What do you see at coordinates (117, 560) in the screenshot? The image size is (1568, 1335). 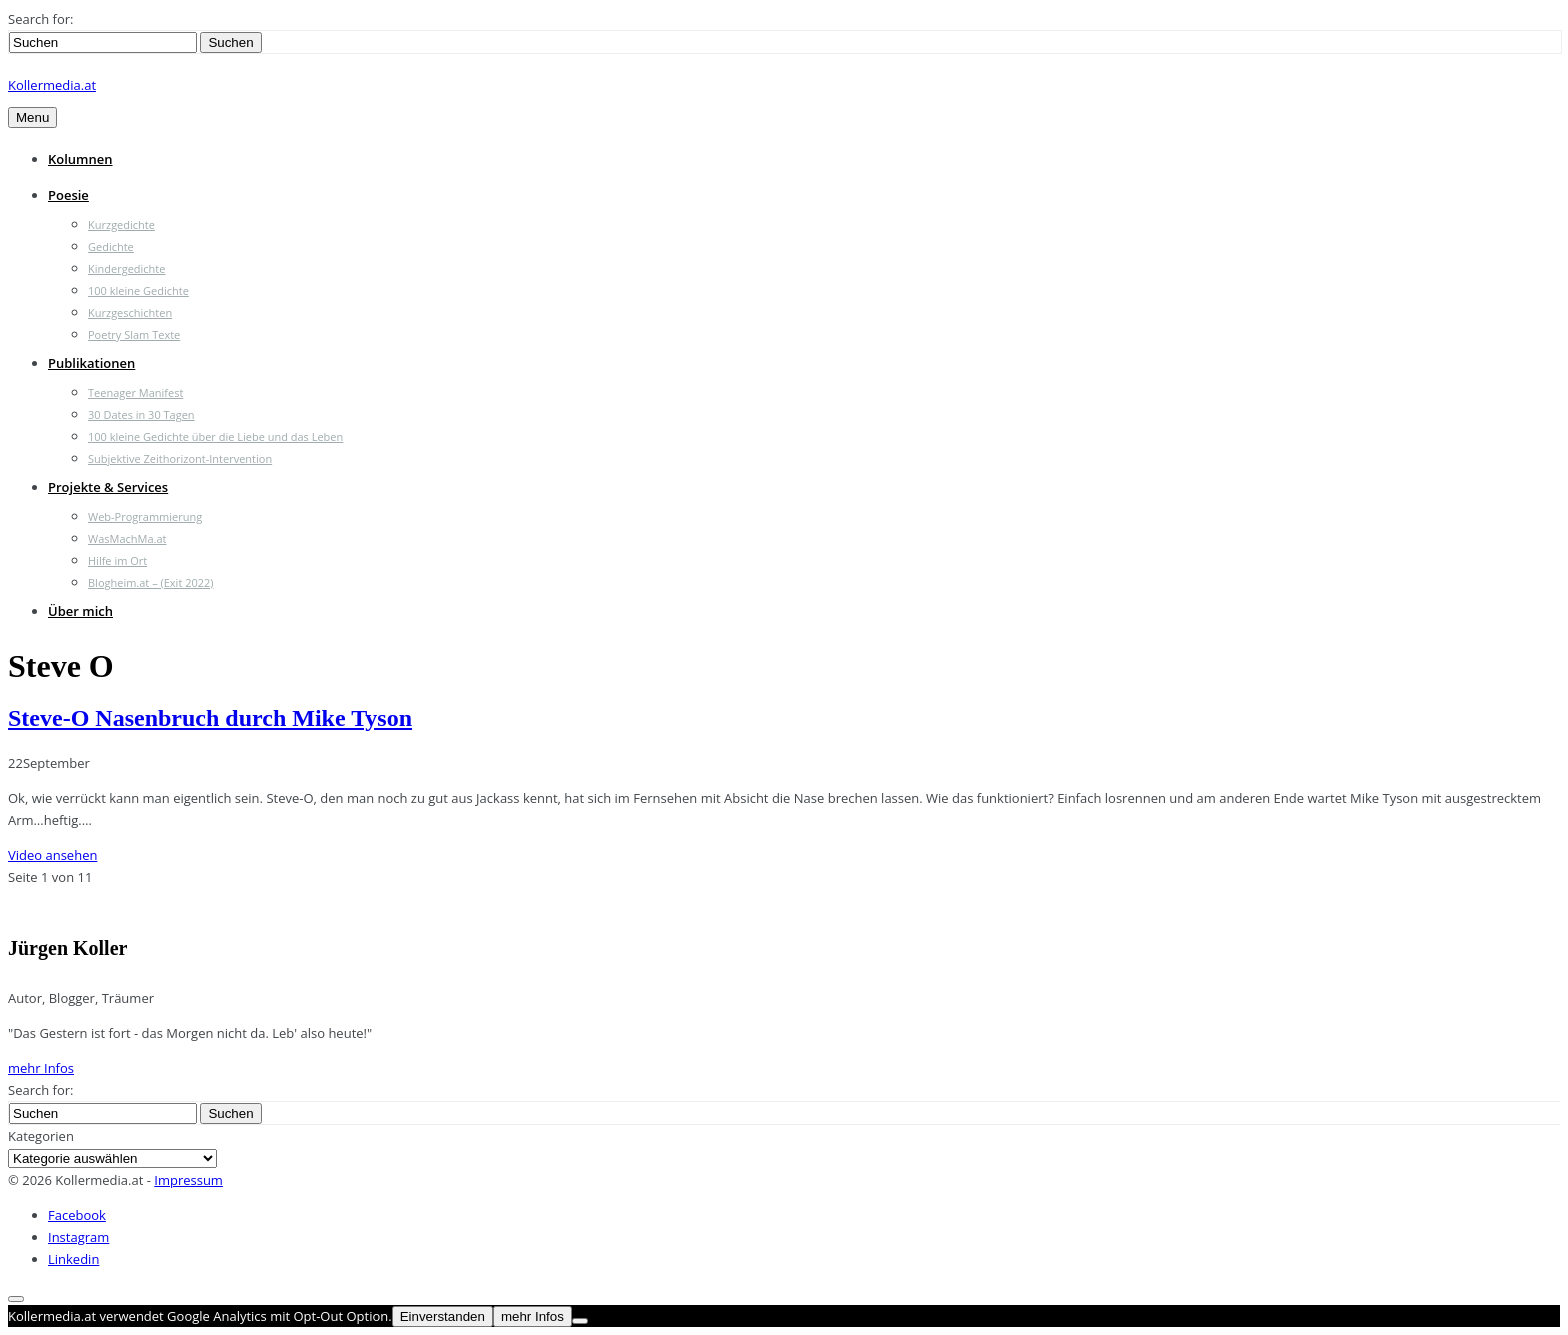 I see `Hilfe im Ort` at bounding box center [117, 560].